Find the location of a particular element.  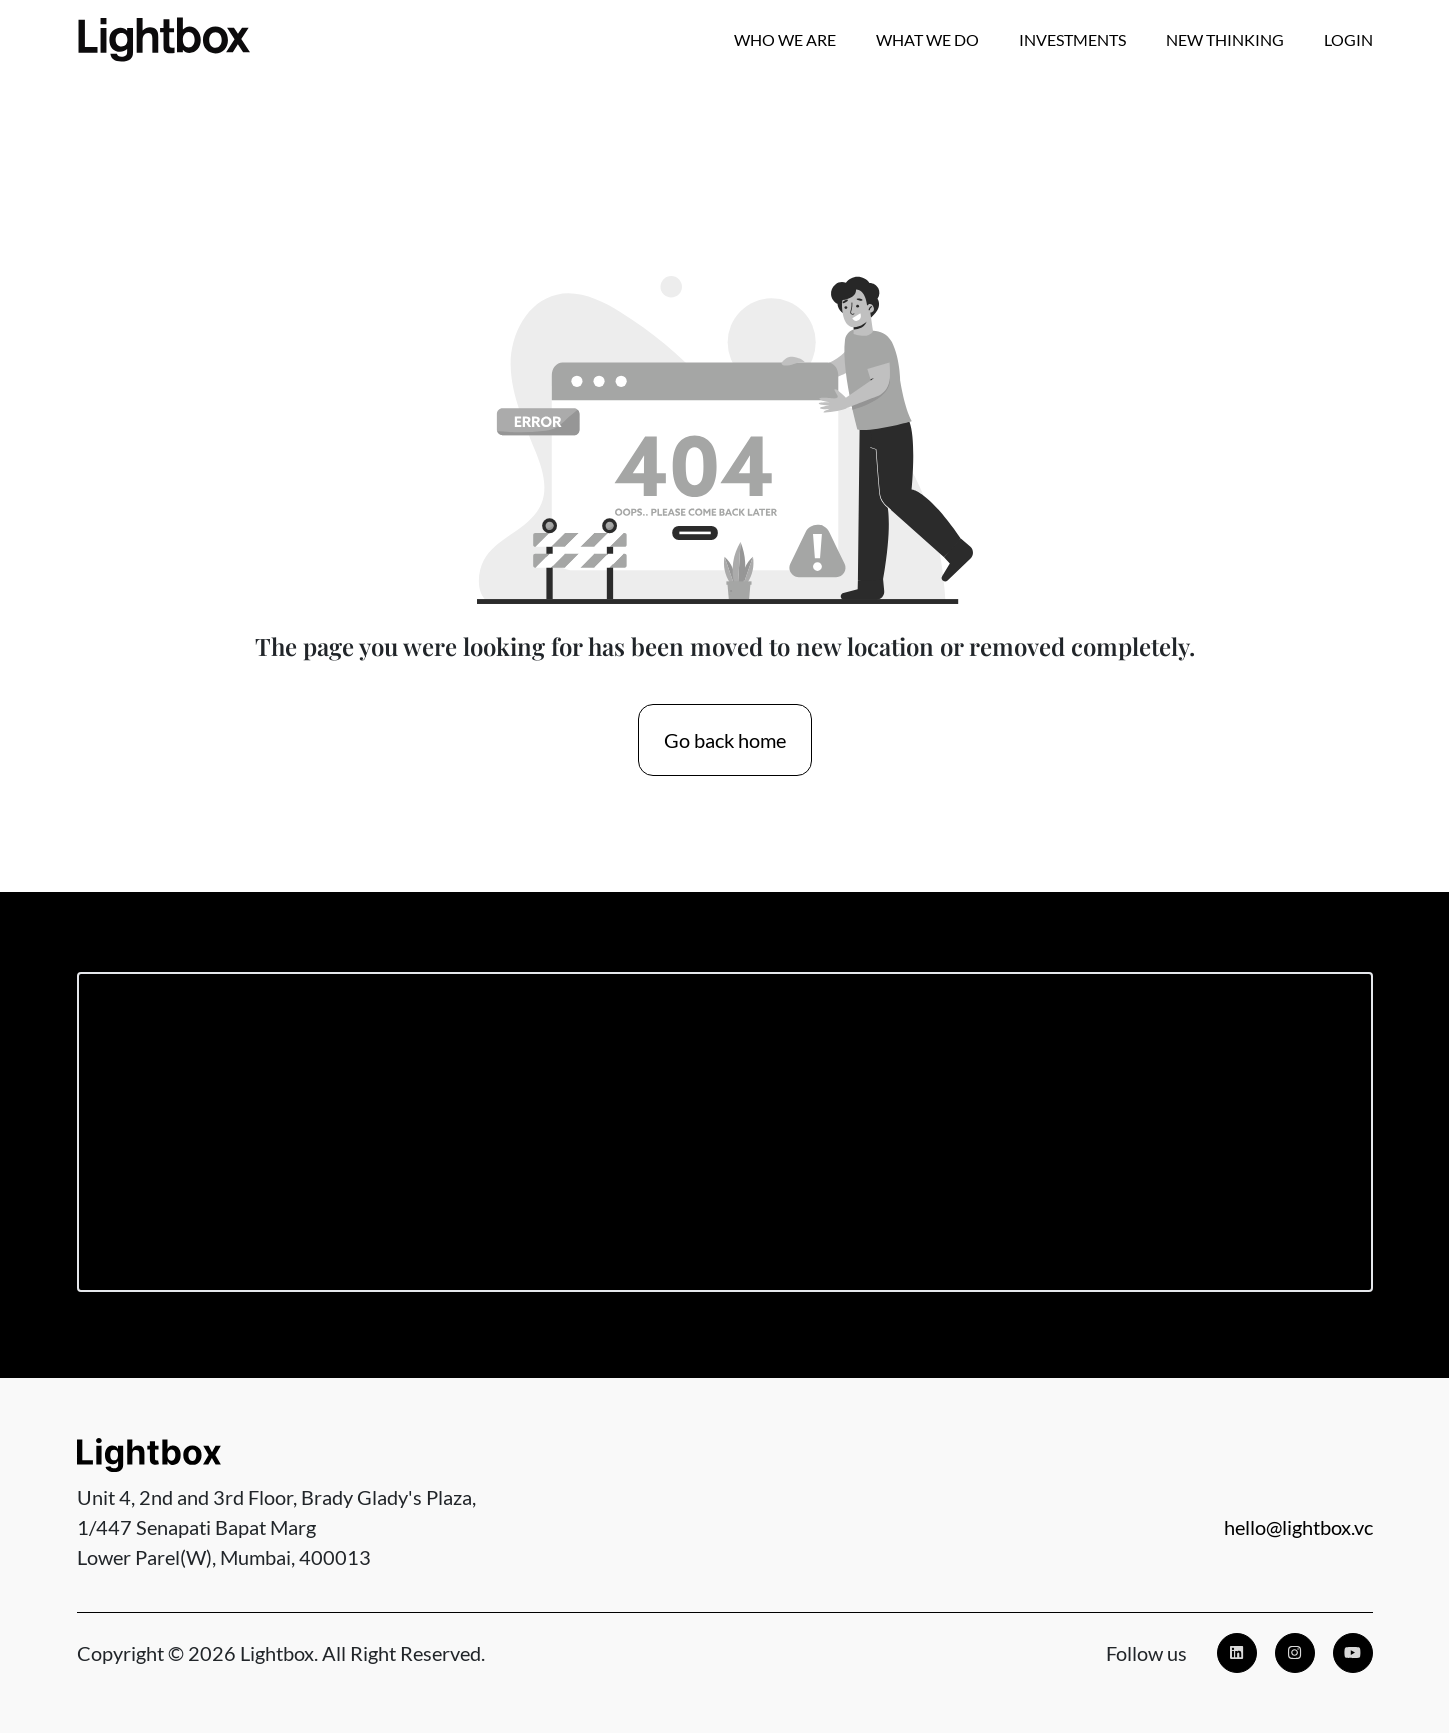

hello@lightbox.vc is located at coordinates (1298, 1527).